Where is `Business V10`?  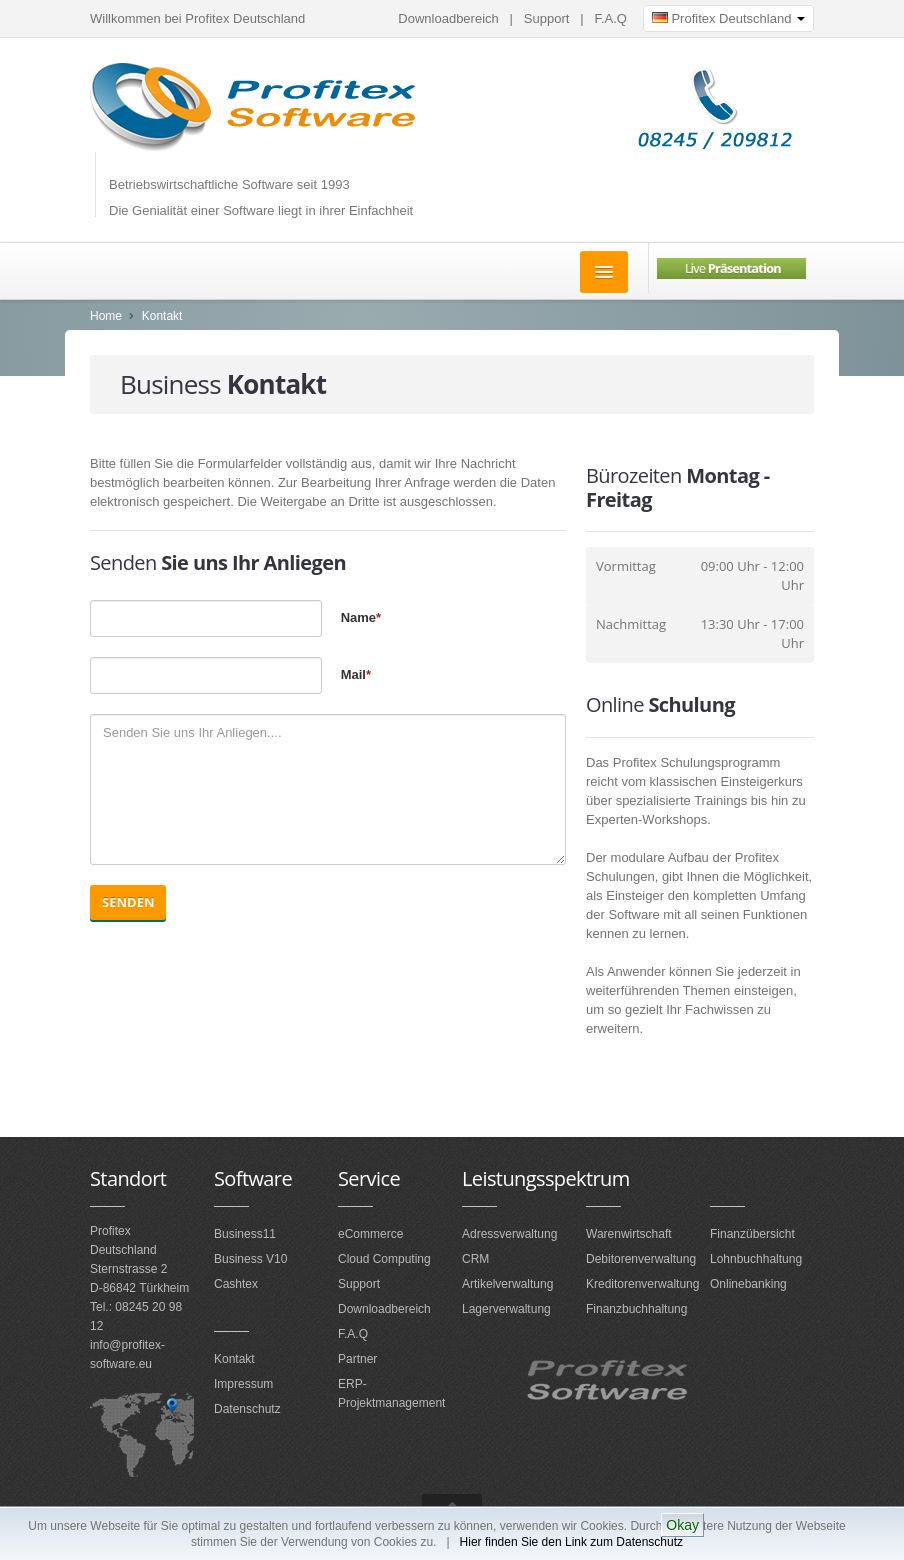
Business V10 is located at coordinates (250, 1259).